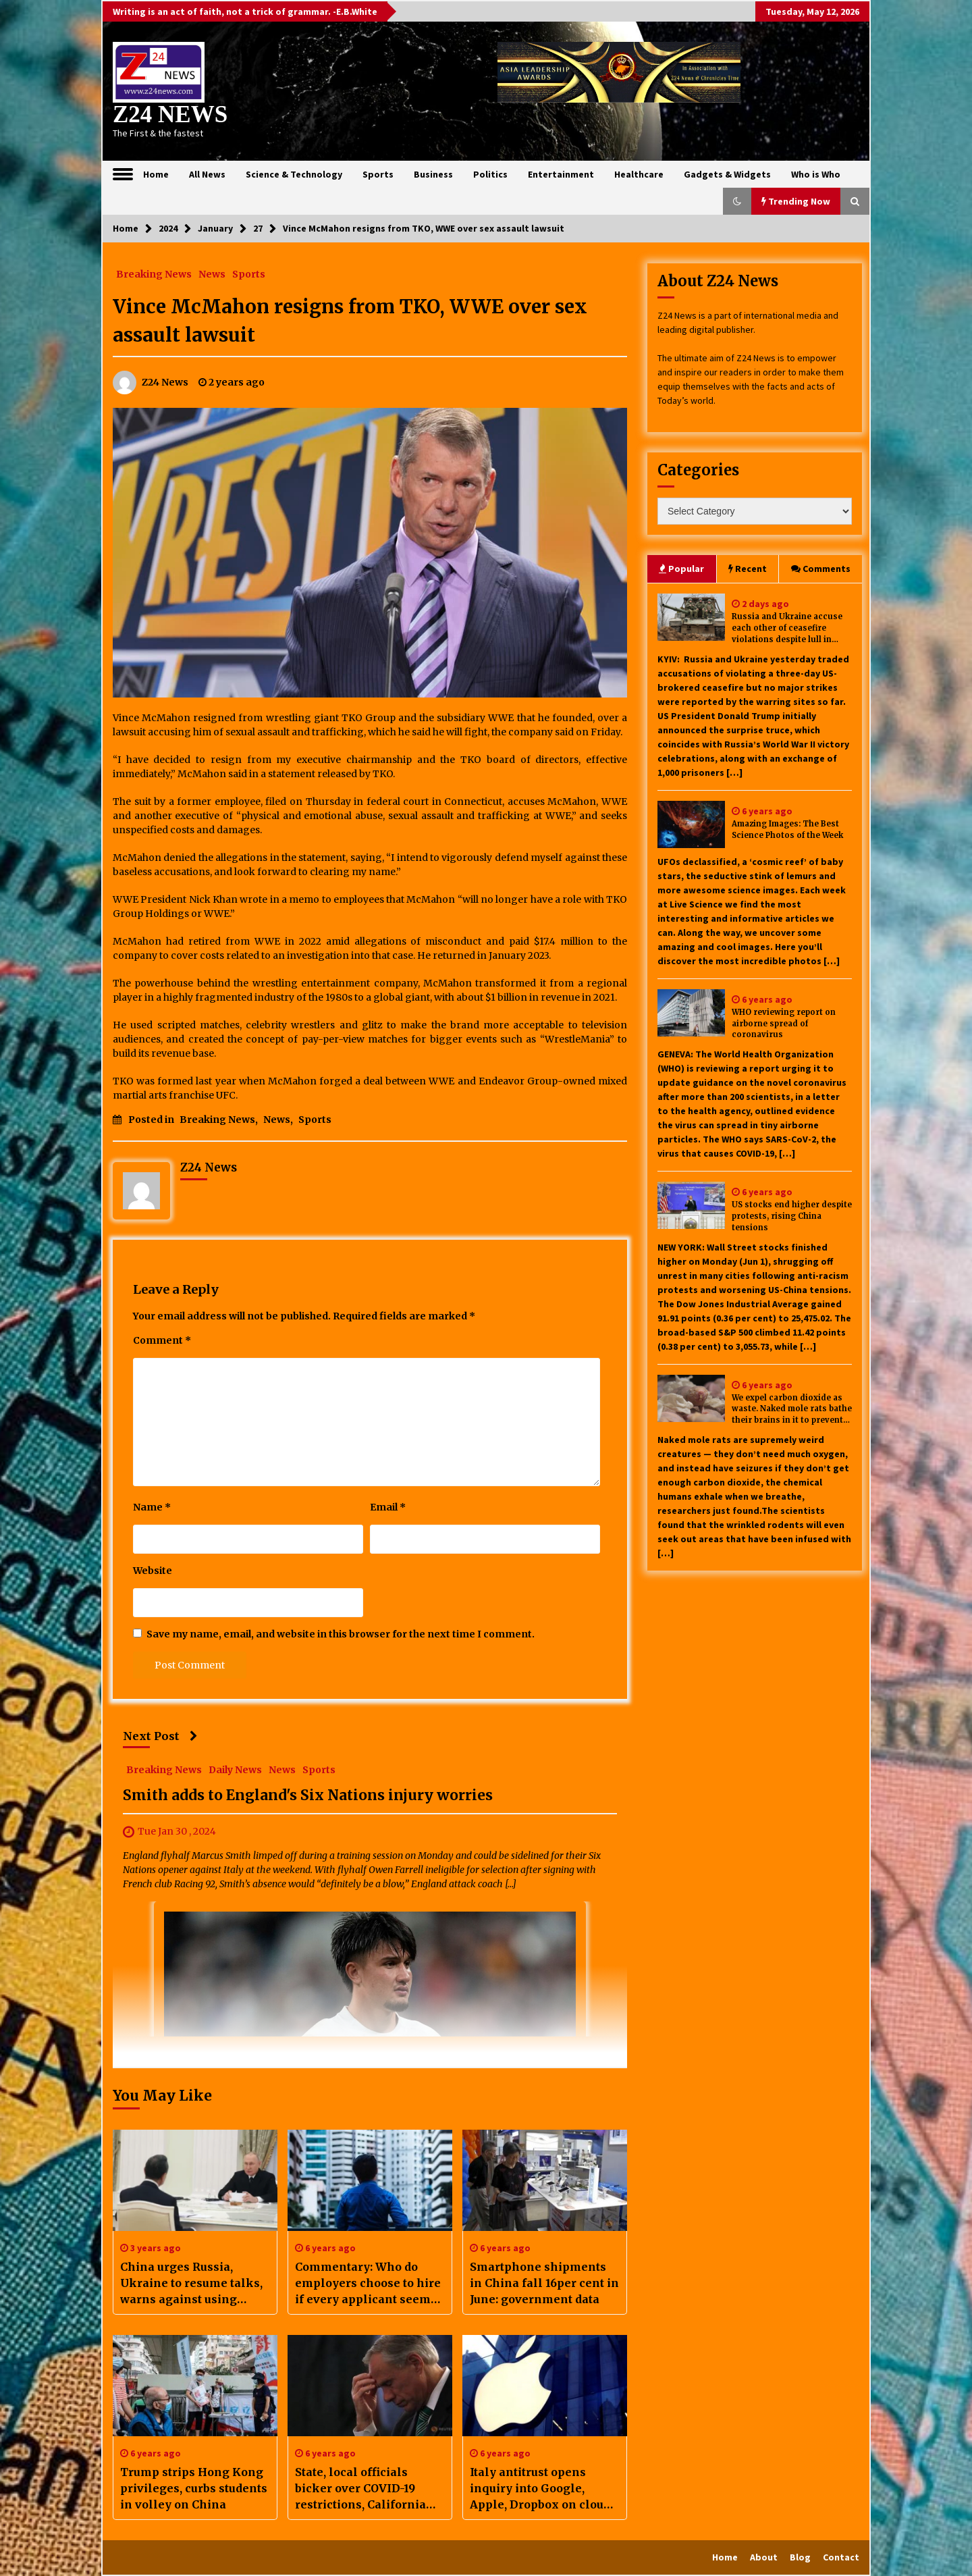  Describe the element at coordinates (211, 273) in the screenshot. I see `News` at that location.